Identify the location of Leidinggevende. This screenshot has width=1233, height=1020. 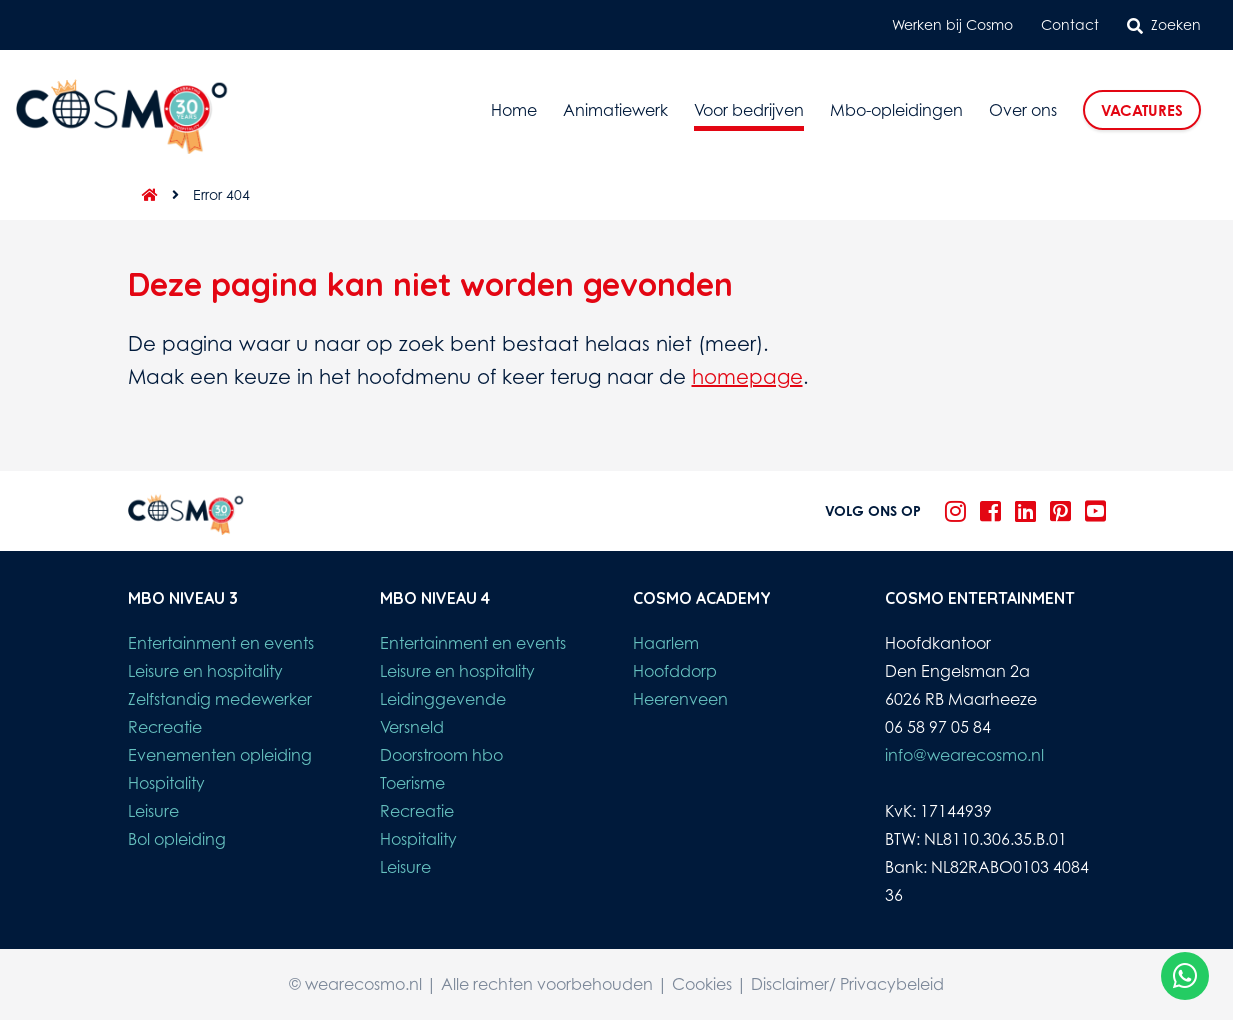
(443, 699).